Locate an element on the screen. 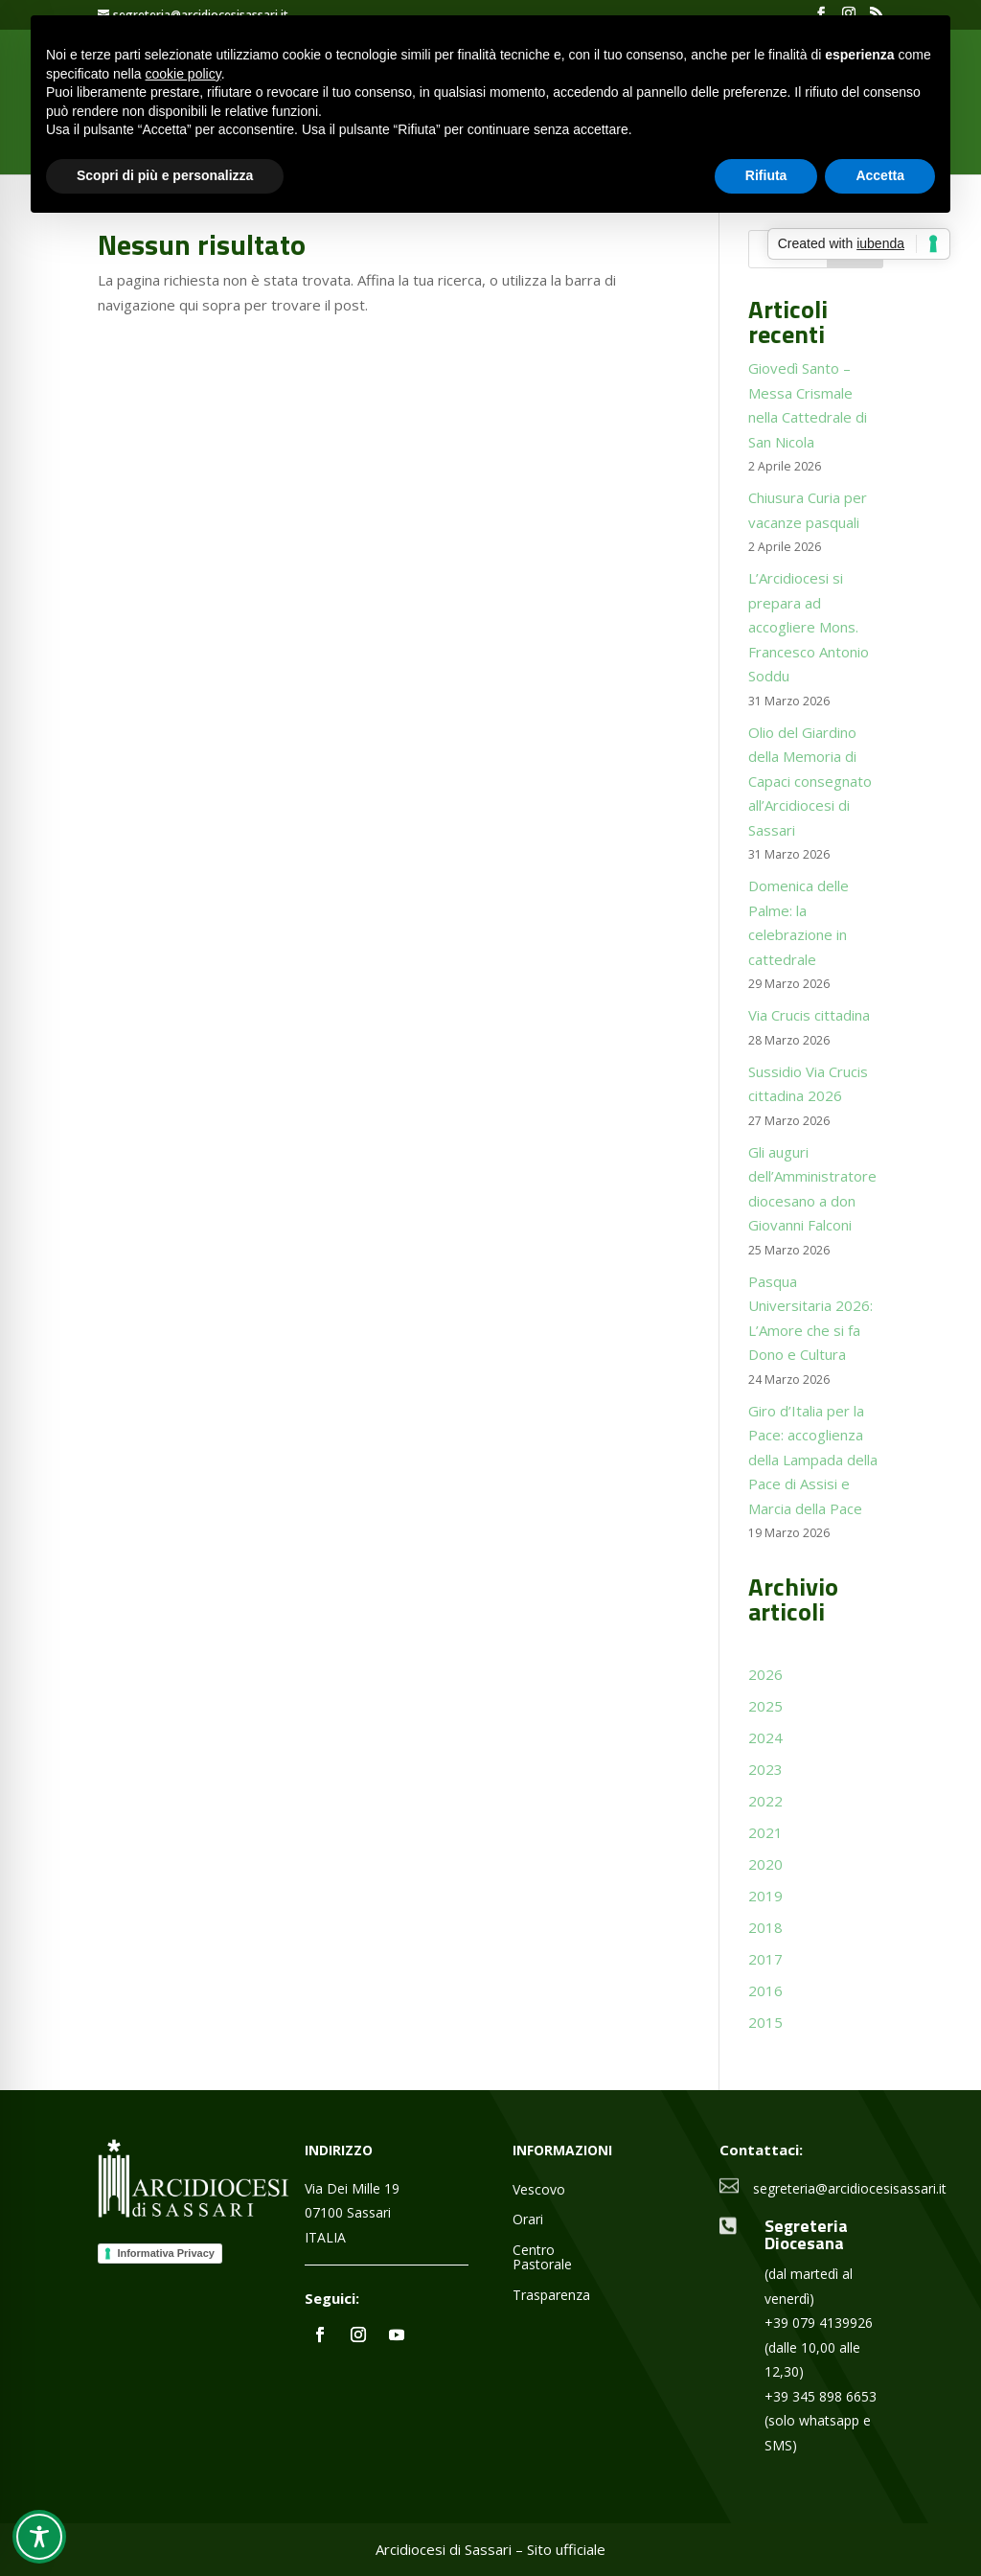 The image size is (981, 2576). 2022 is located at coordinates (765, 1800).